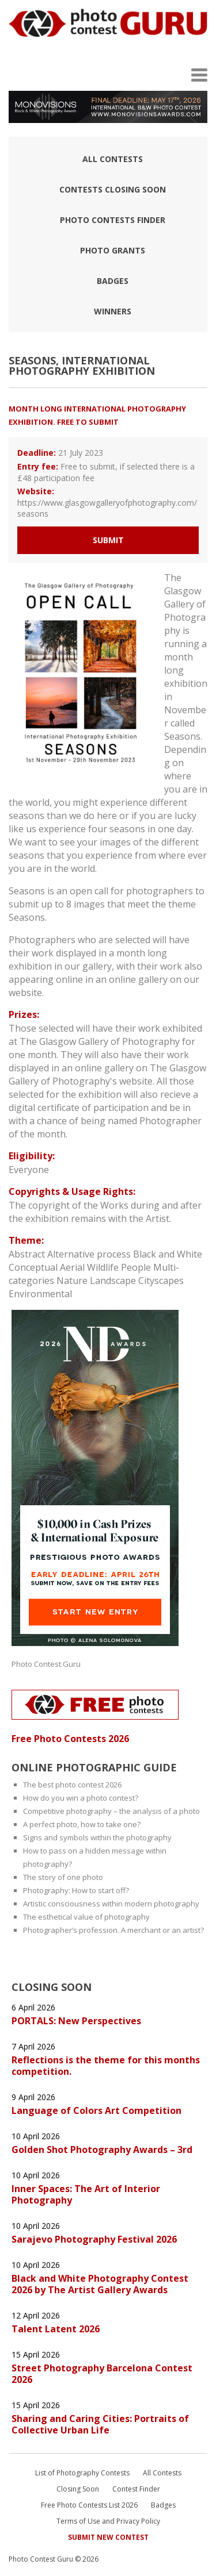 The height and width of the screenshot is (2576, 216). I want to click on Contest Finder, so click(136, 2489).